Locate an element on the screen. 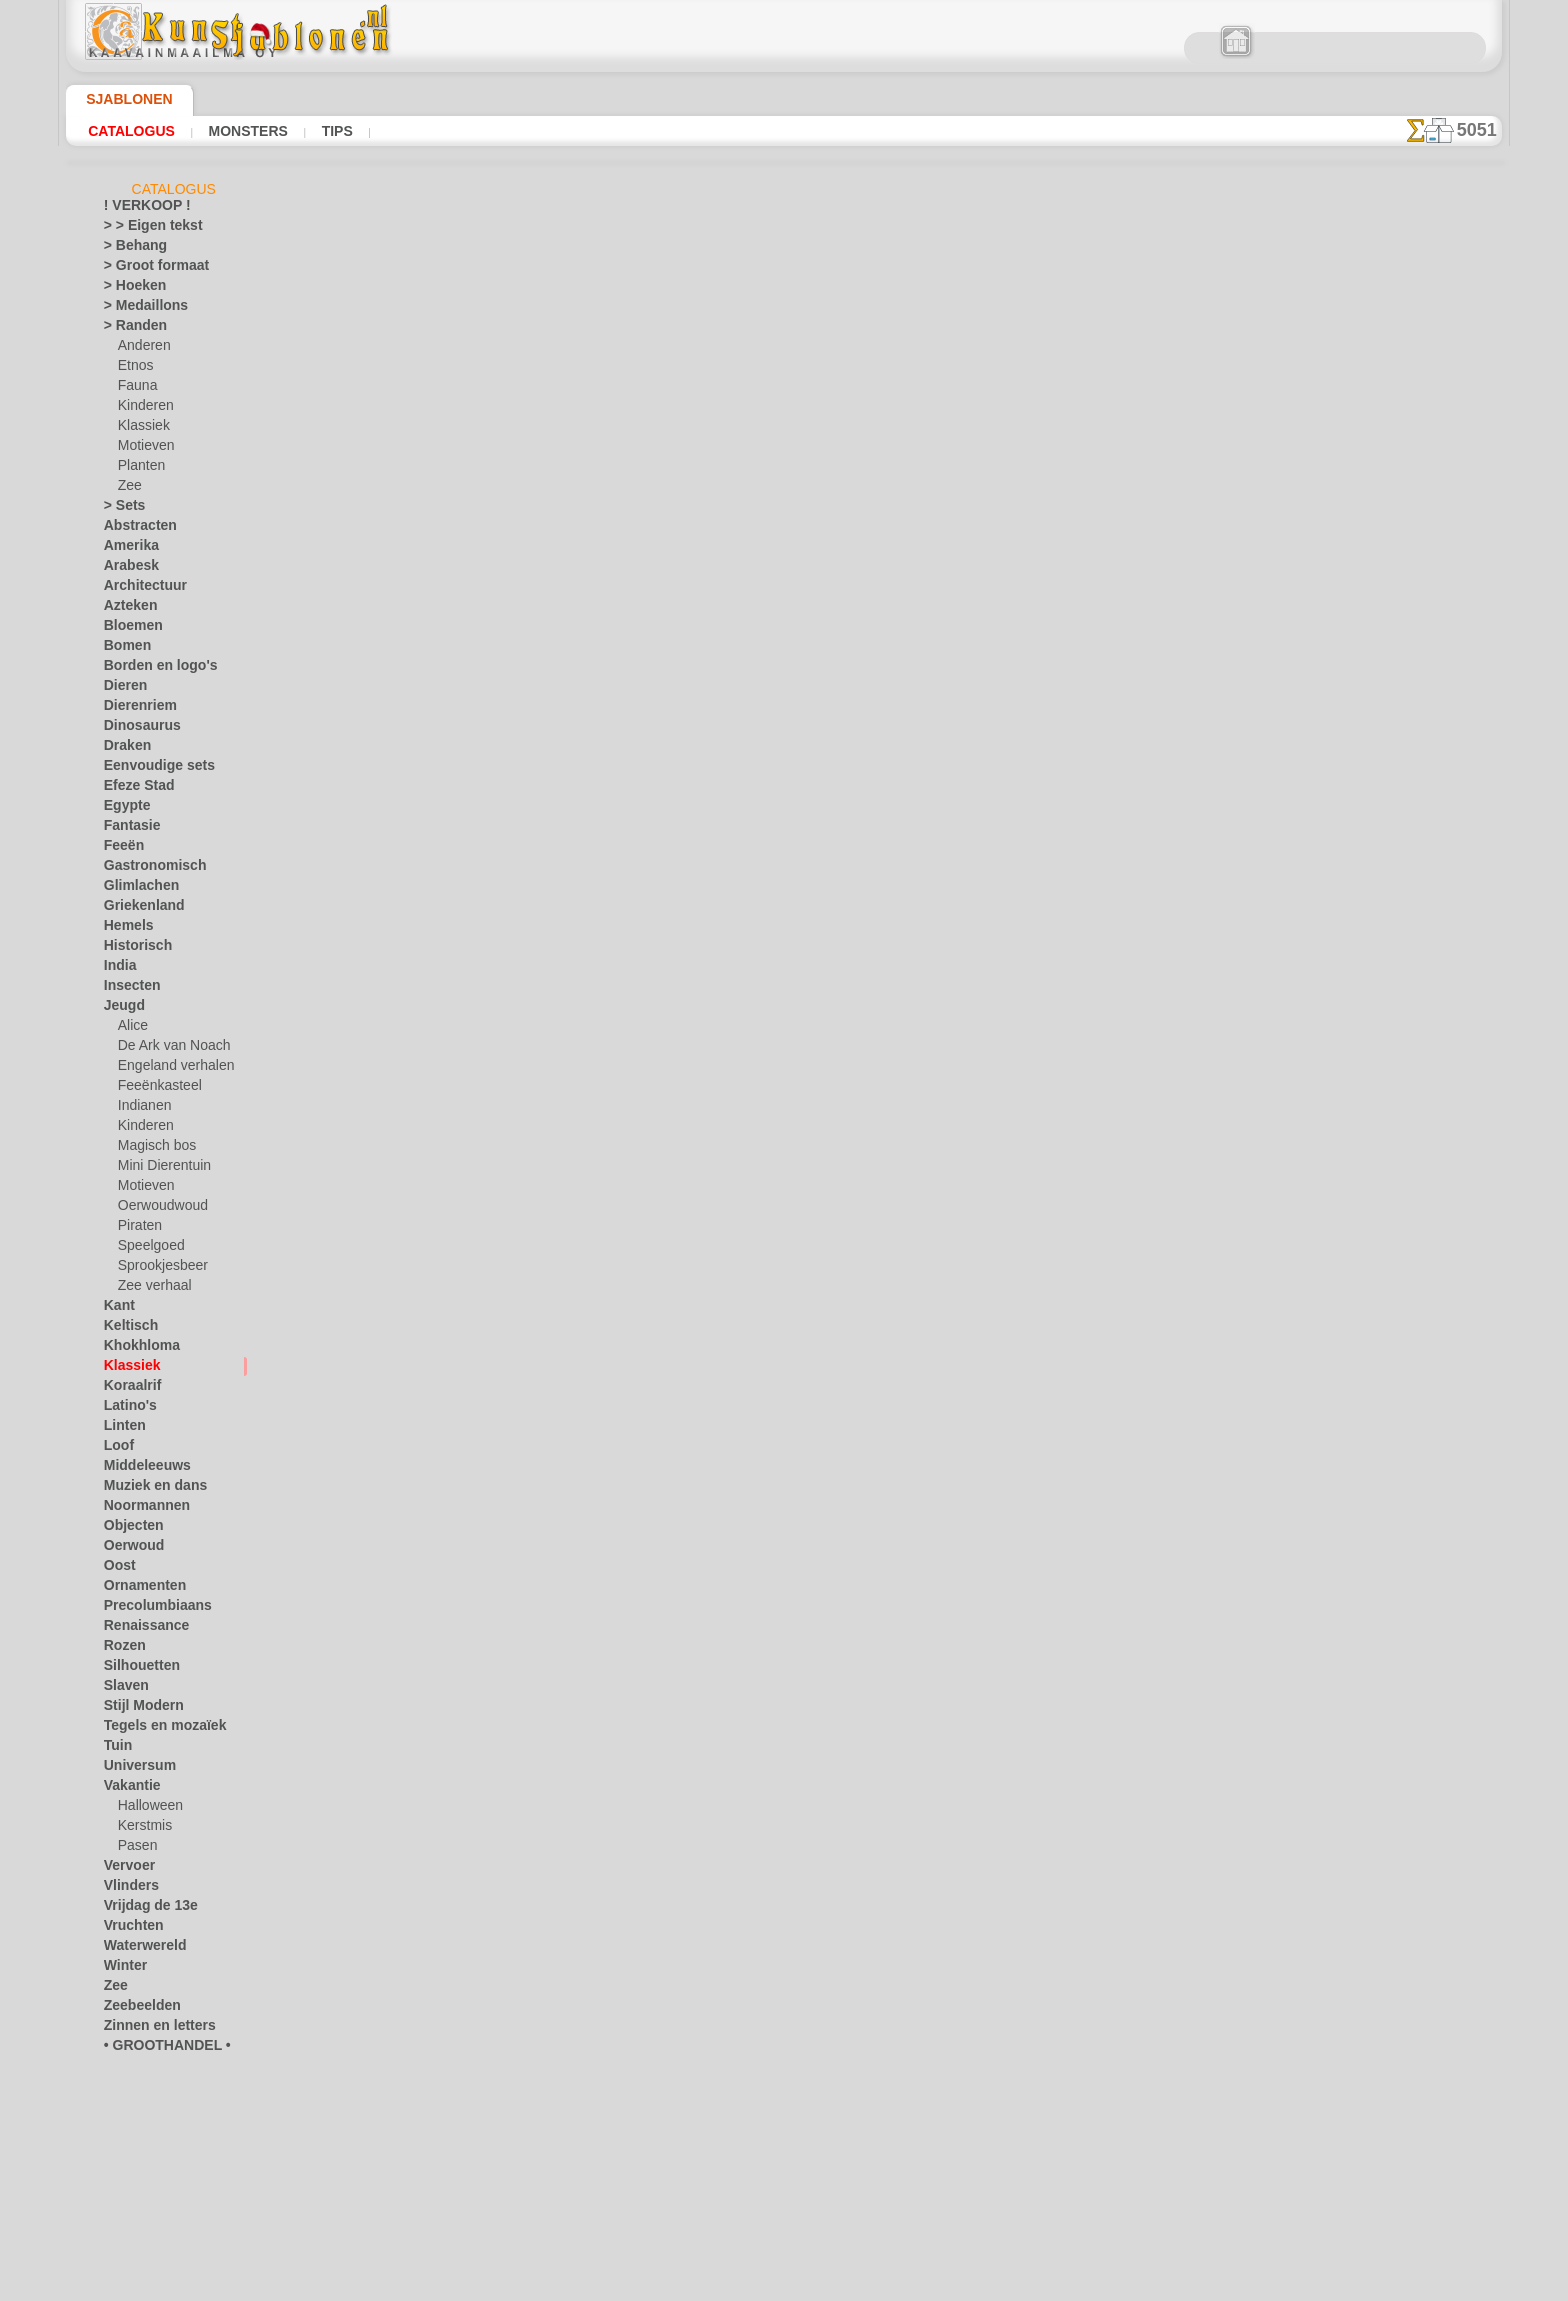 Image resolution: width=1568 pixels, height=2301 pixels. Middeleeuws is located at coordinates (140, 1469).